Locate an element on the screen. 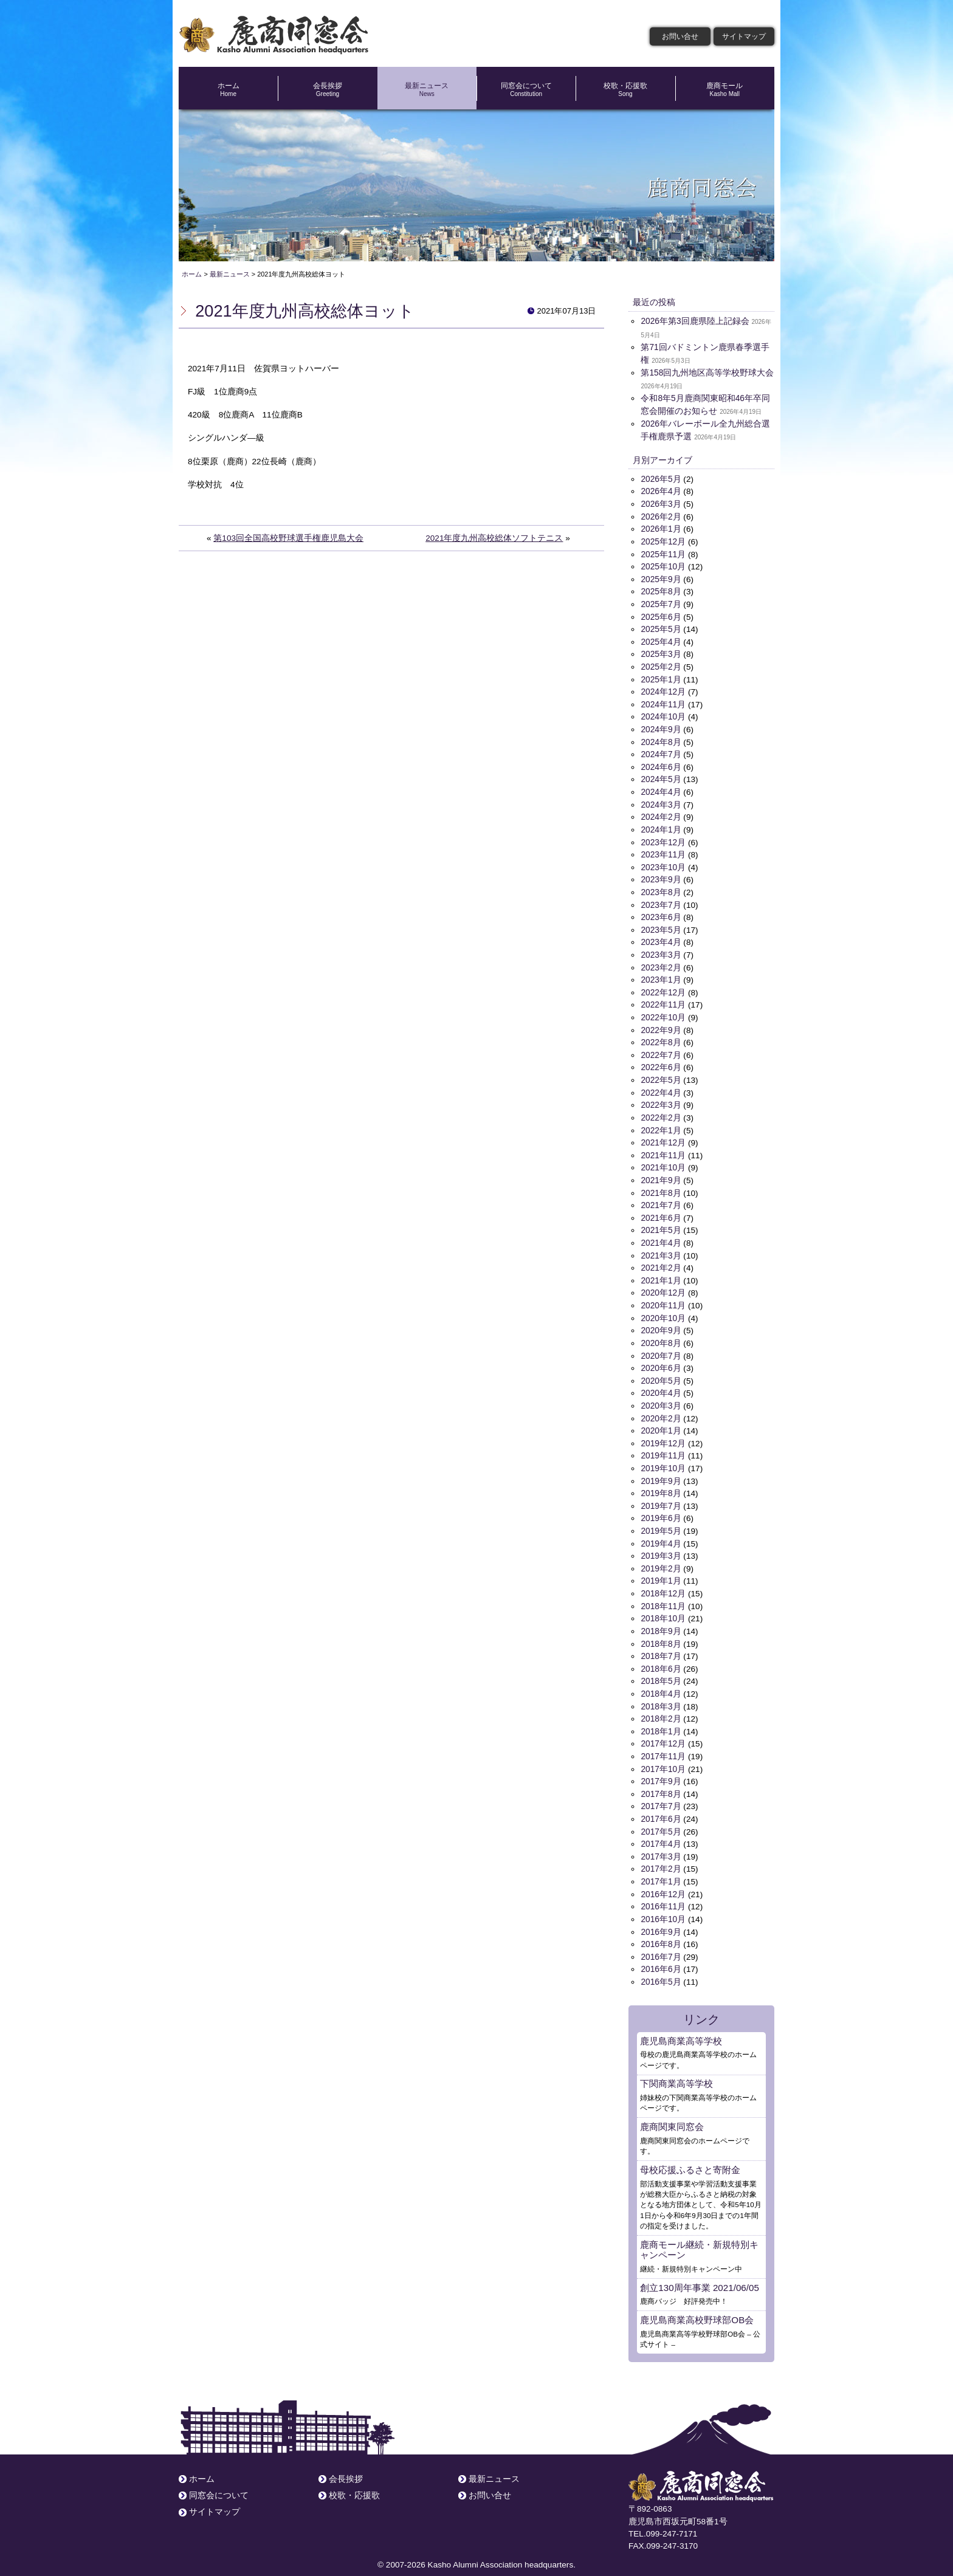  2018年1月 is located at coordinates (661, 1717).